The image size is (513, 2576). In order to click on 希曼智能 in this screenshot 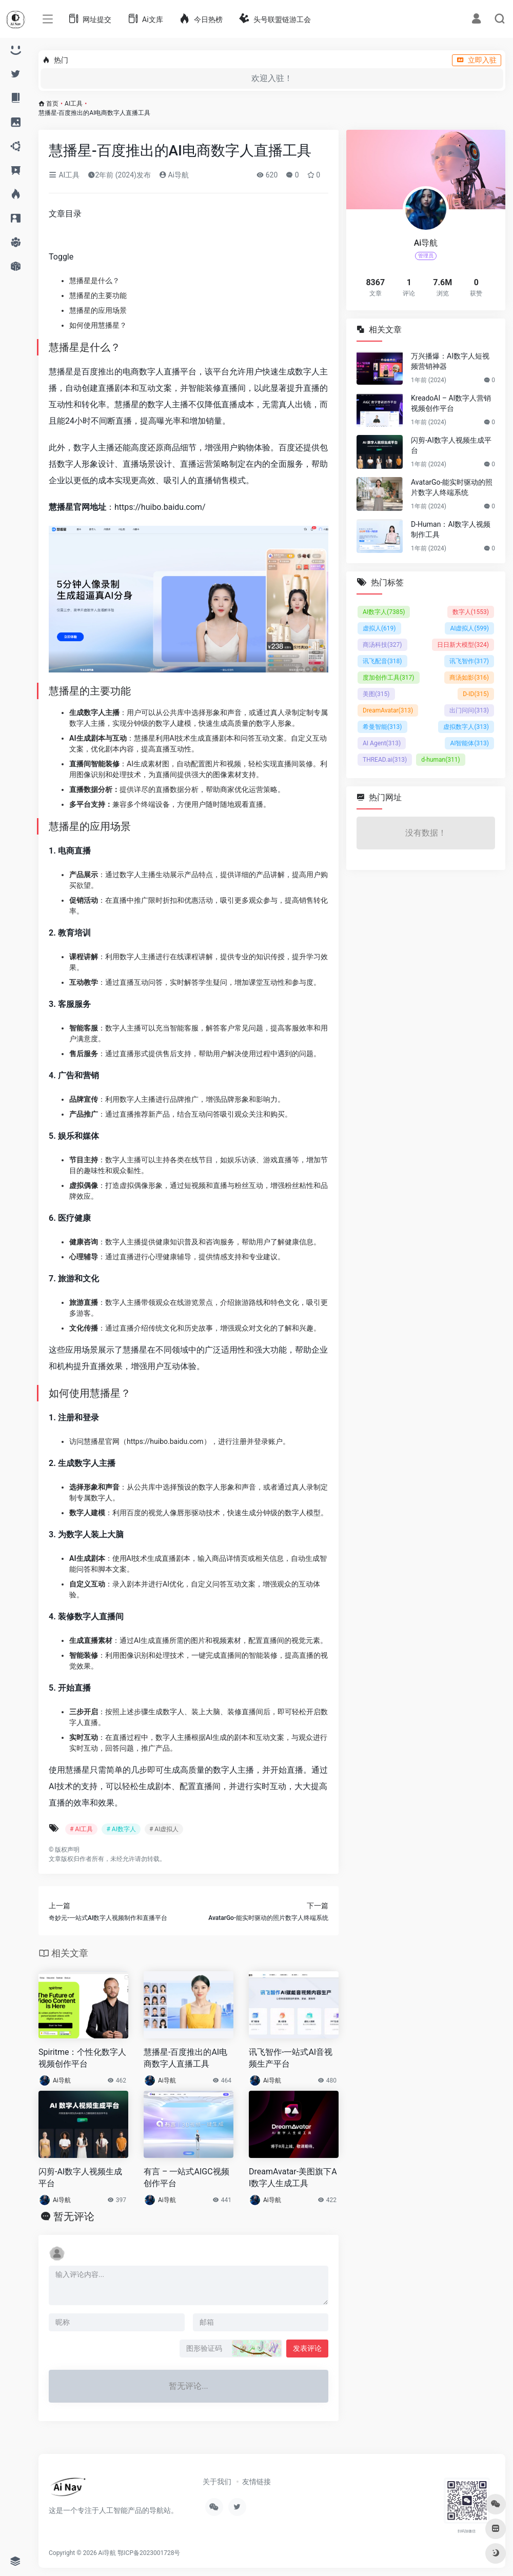, I will do `click(382, 726)`.